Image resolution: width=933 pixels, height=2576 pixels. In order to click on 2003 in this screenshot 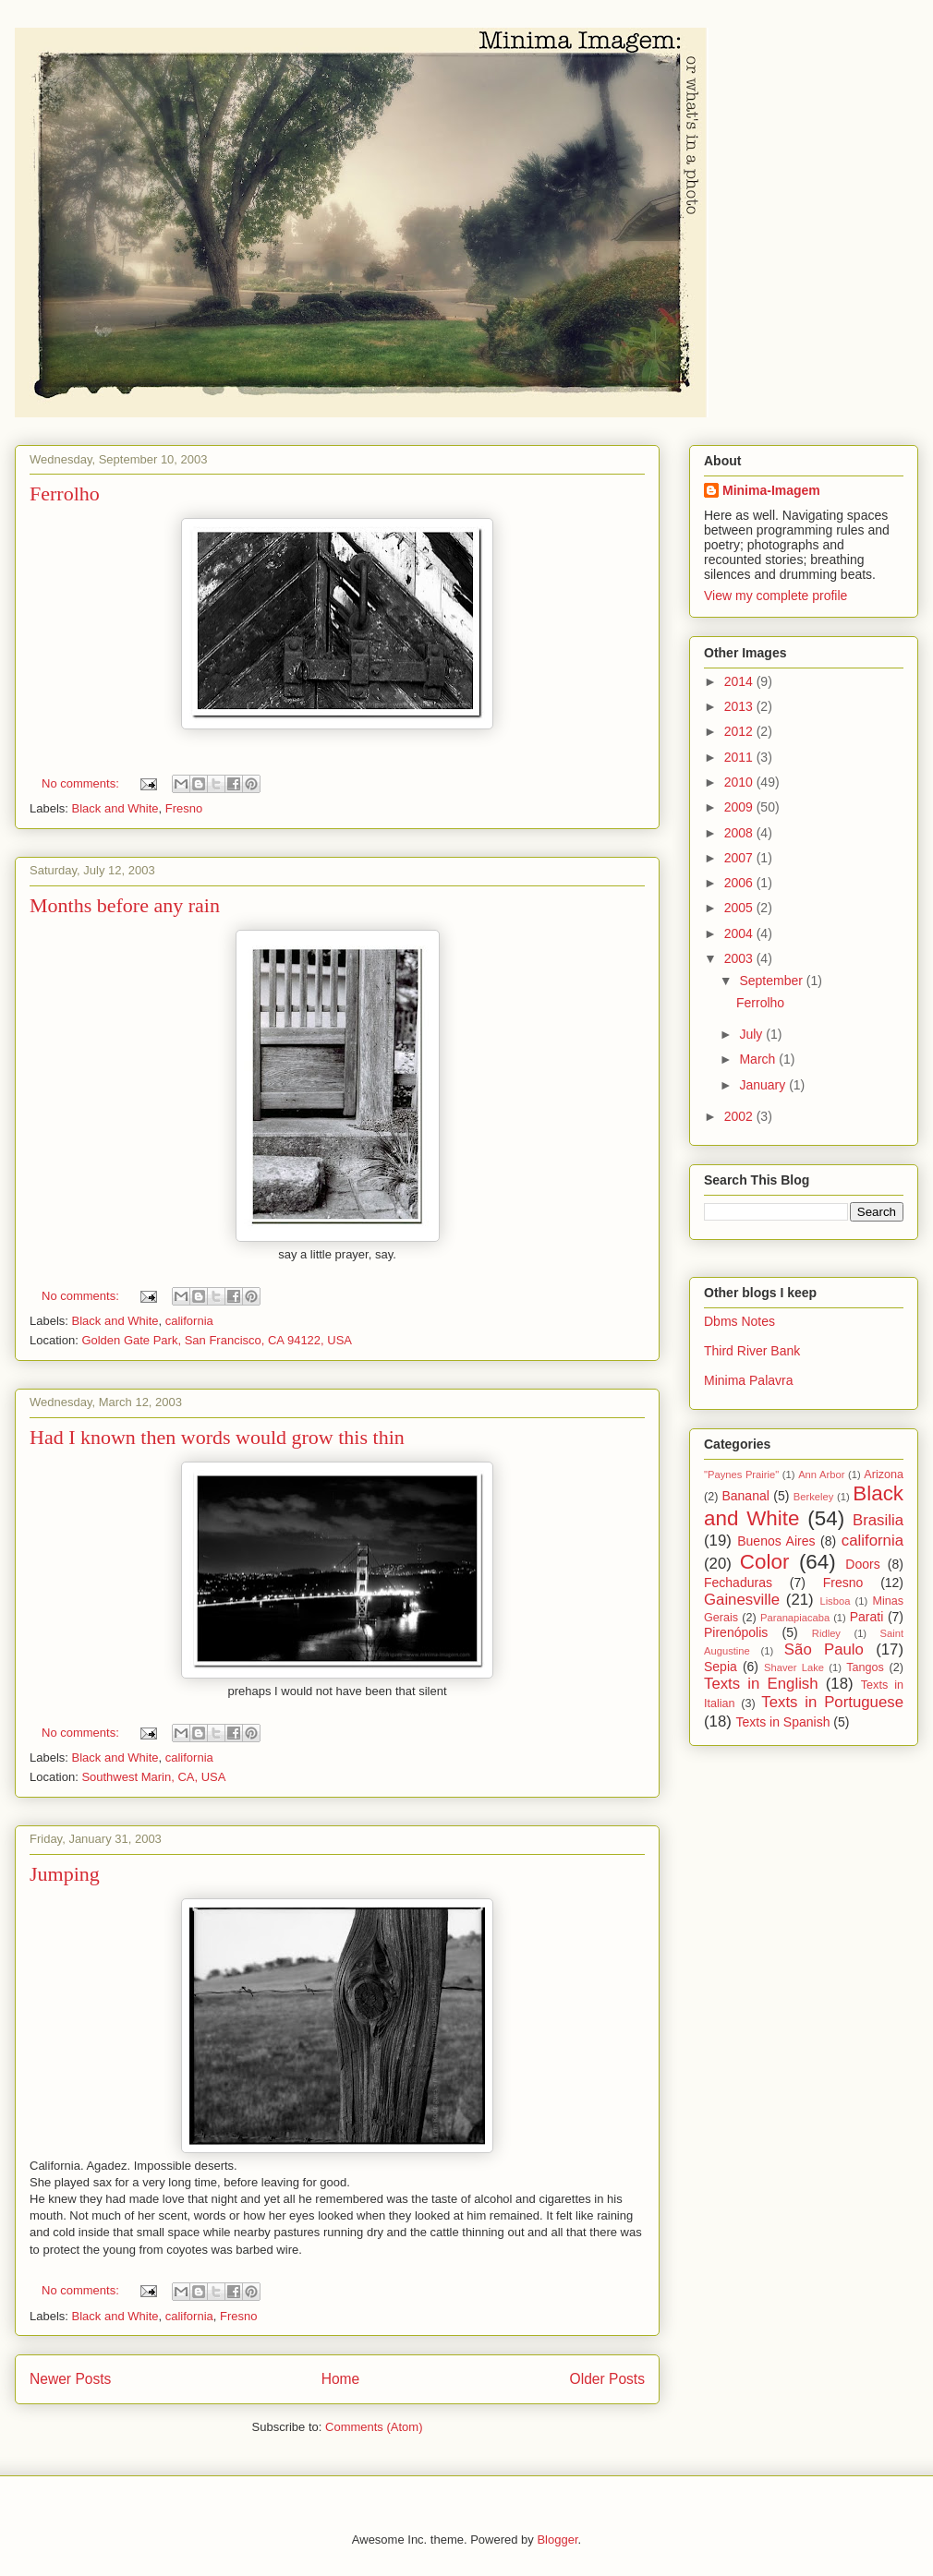, I will do `click(740, 958)`.